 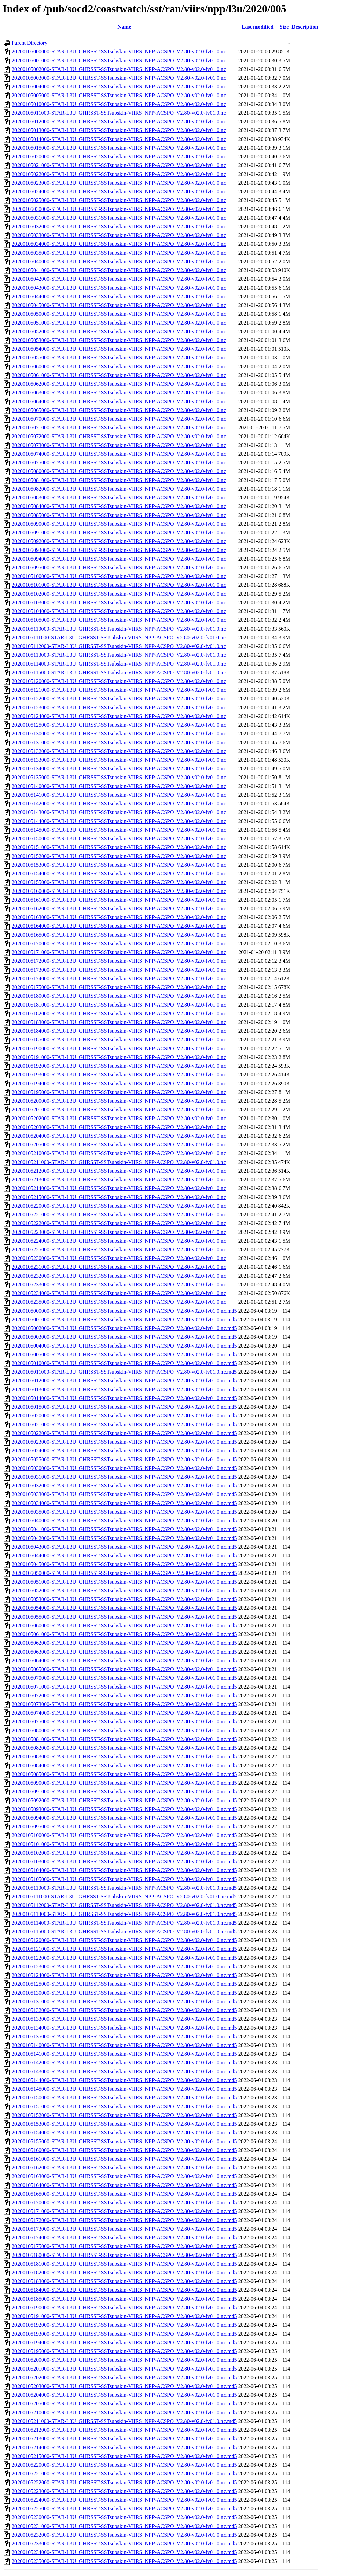 I want to click on 20200105024000-STAR-L3U_GHRSST-SSTsubskin-VIIRS_NPP-ACSPO_V2.80-v02.0-fv01.0.nc, so click(x=119, y=191).